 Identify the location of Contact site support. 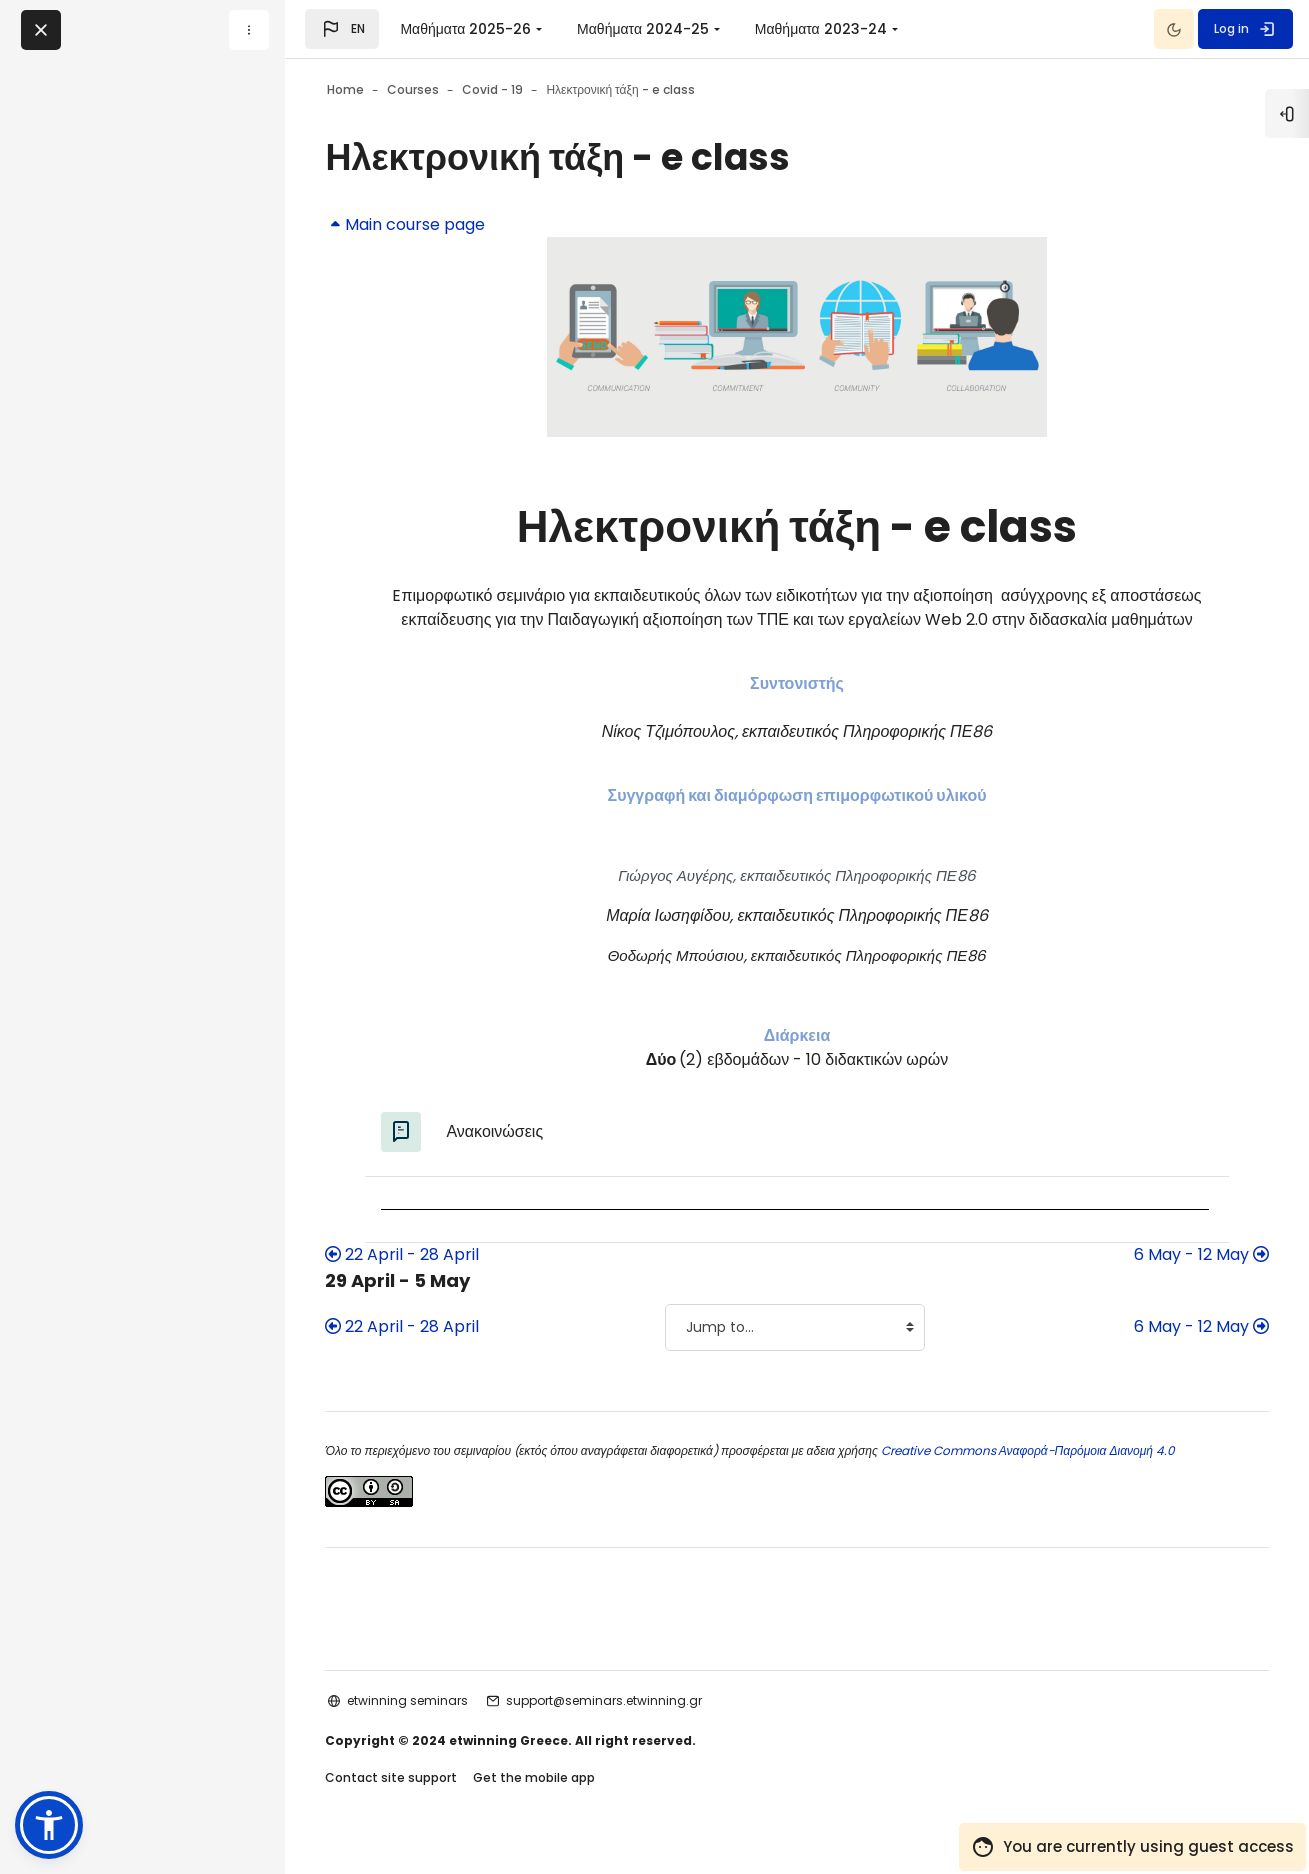
(431, 1802).